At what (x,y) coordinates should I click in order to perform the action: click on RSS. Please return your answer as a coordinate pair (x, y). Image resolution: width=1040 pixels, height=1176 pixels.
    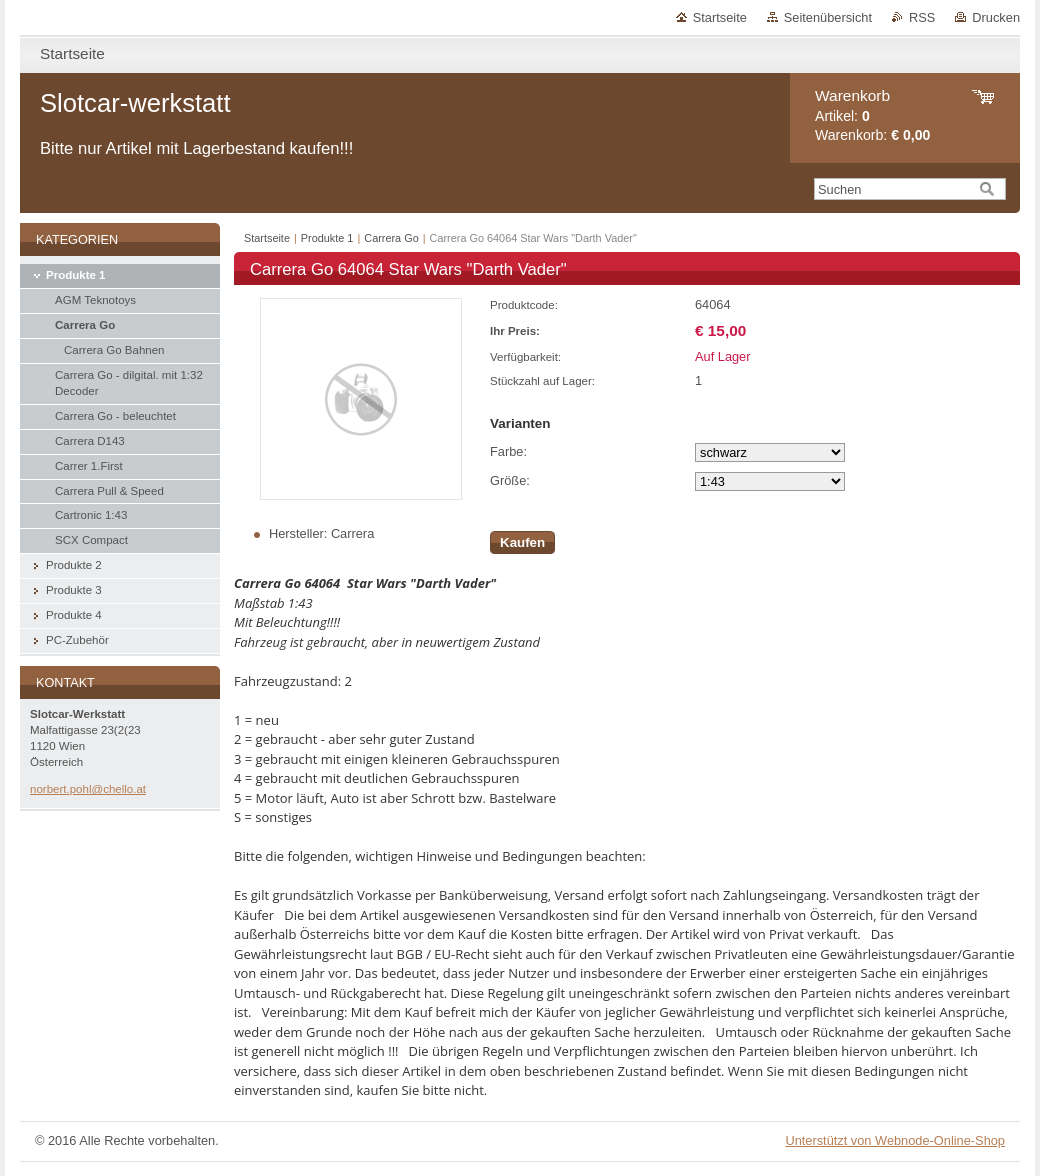
    Looking at the image, I should click on (922, 17).